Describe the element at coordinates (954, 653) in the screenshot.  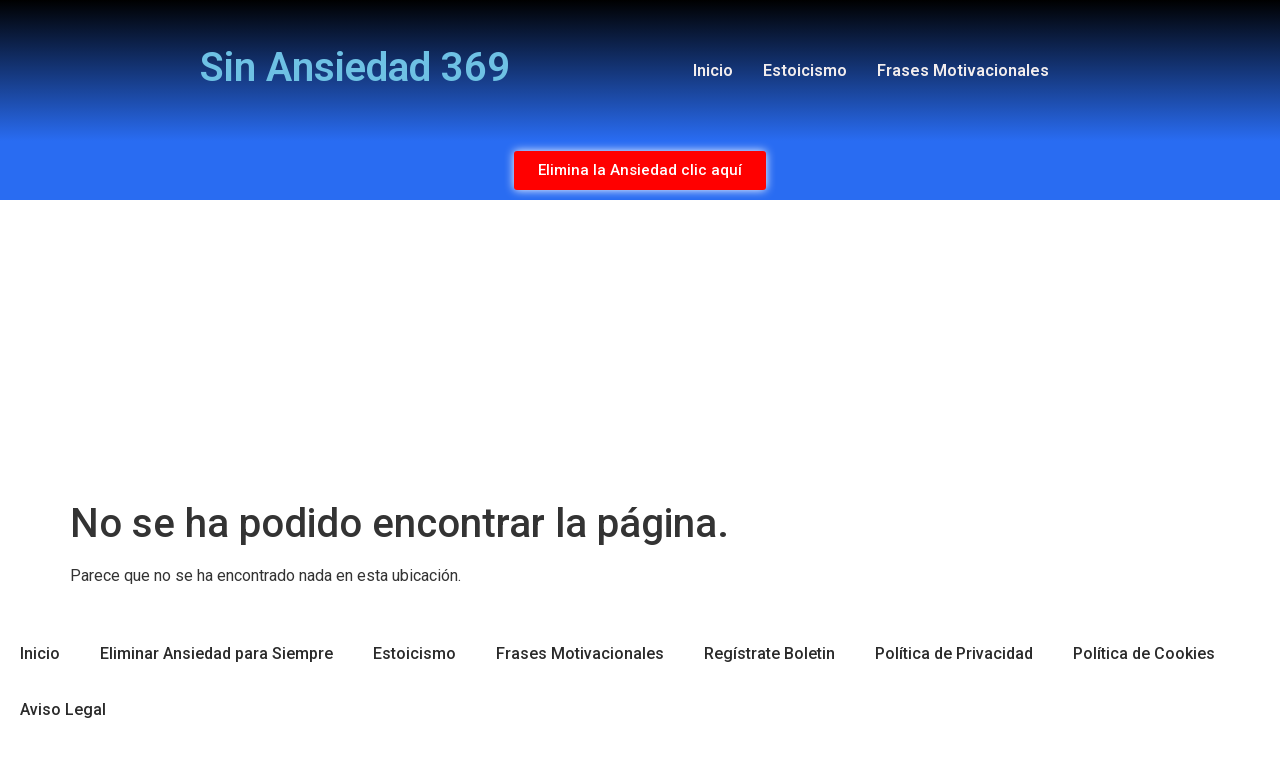
I see `Política de Privacidad` at that location.